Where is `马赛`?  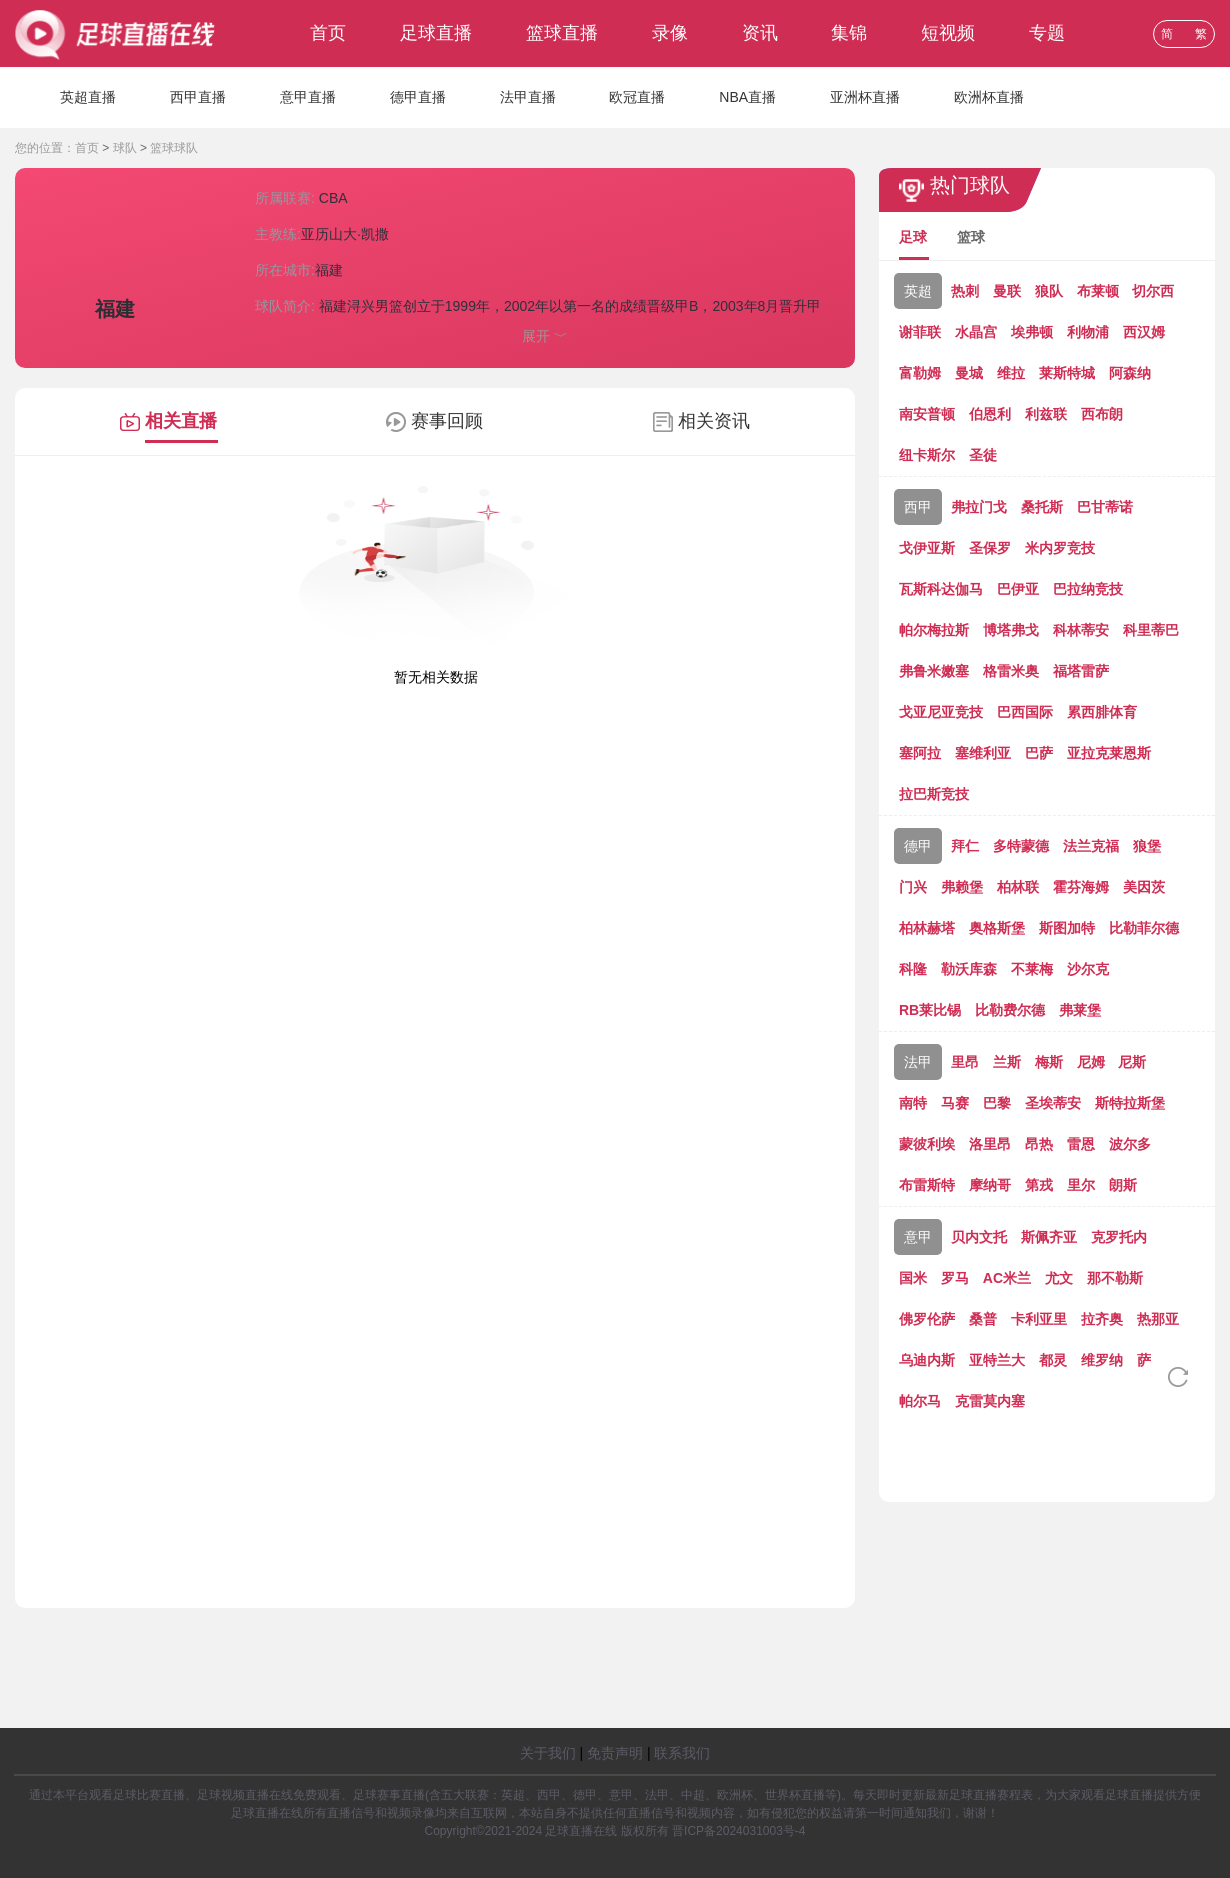 马赛 is located at coordinates (955, 1103).